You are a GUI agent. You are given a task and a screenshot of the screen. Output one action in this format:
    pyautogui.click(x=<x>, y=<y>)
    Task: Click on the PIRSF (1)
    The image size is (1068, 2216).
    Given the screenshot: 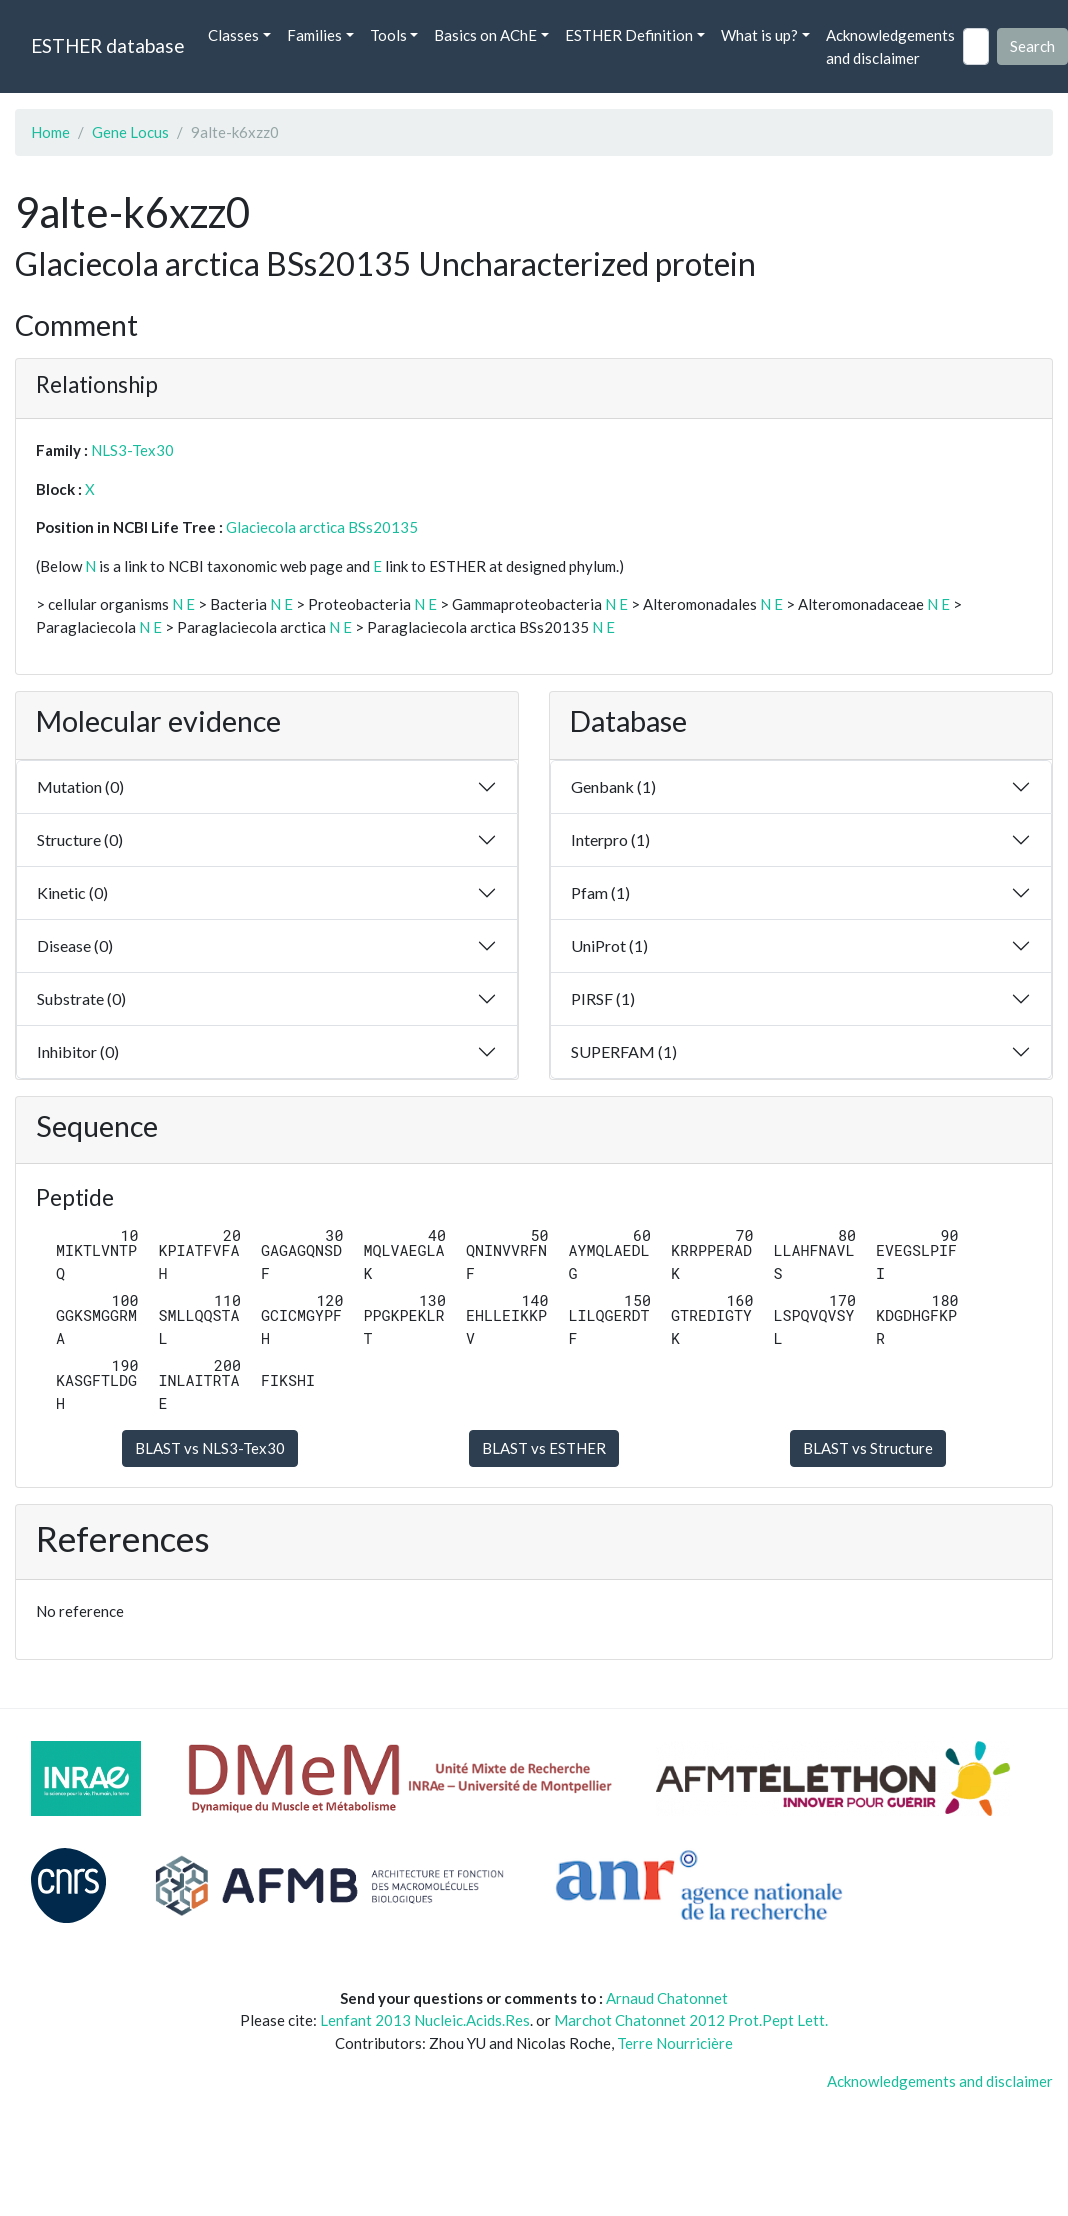 What is the action you would take?
    pyautogui.click(x=603, y=998)
    